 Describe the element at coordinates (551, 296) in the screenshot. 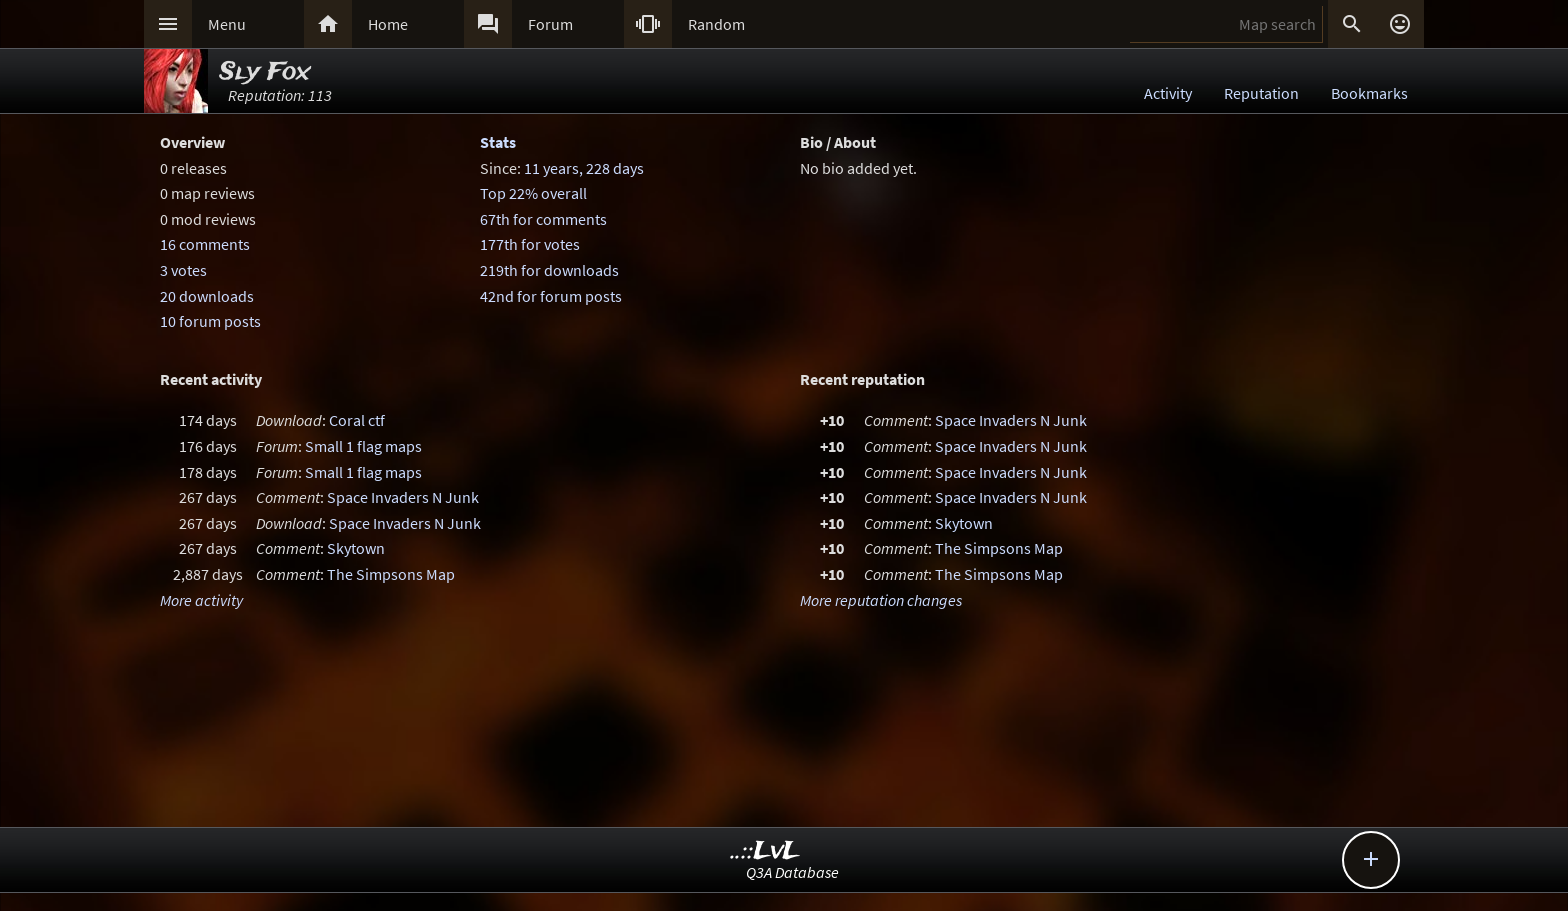

I see `42nd for forum posts` at that location.